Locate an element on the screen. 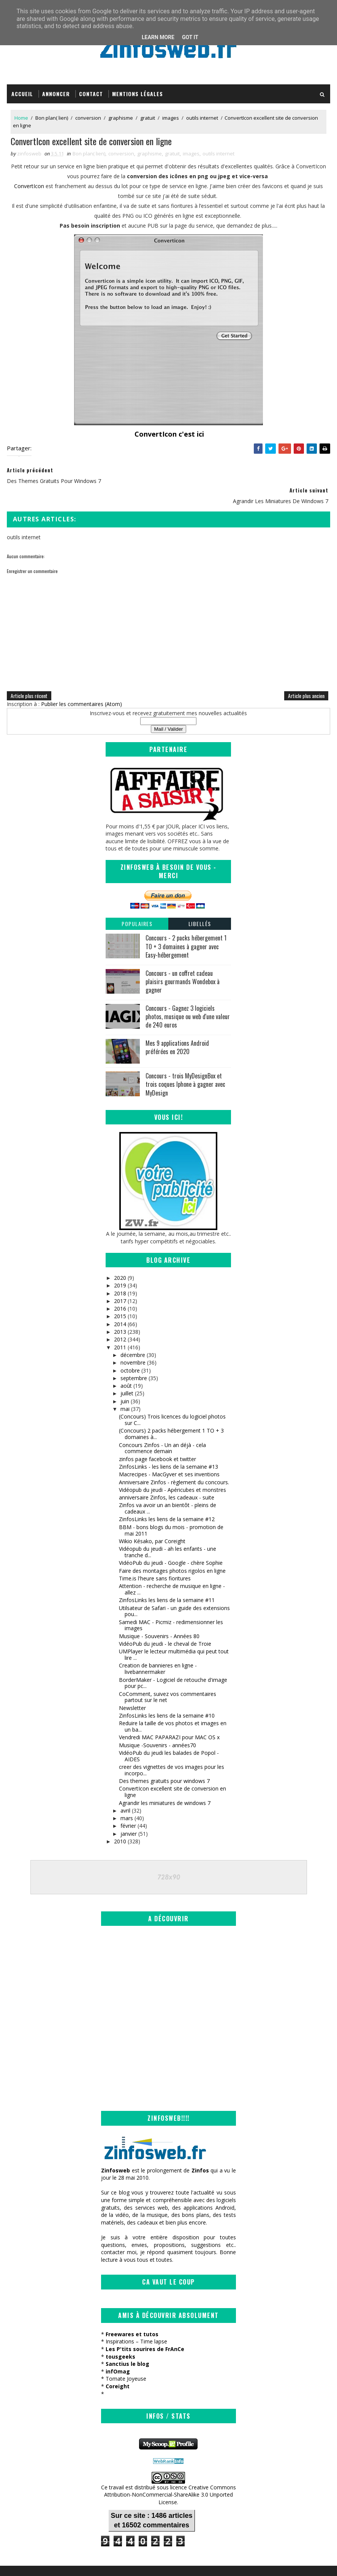 This screenshot has height=2576, width=337. Accueil is located at coordinates (22, 94).